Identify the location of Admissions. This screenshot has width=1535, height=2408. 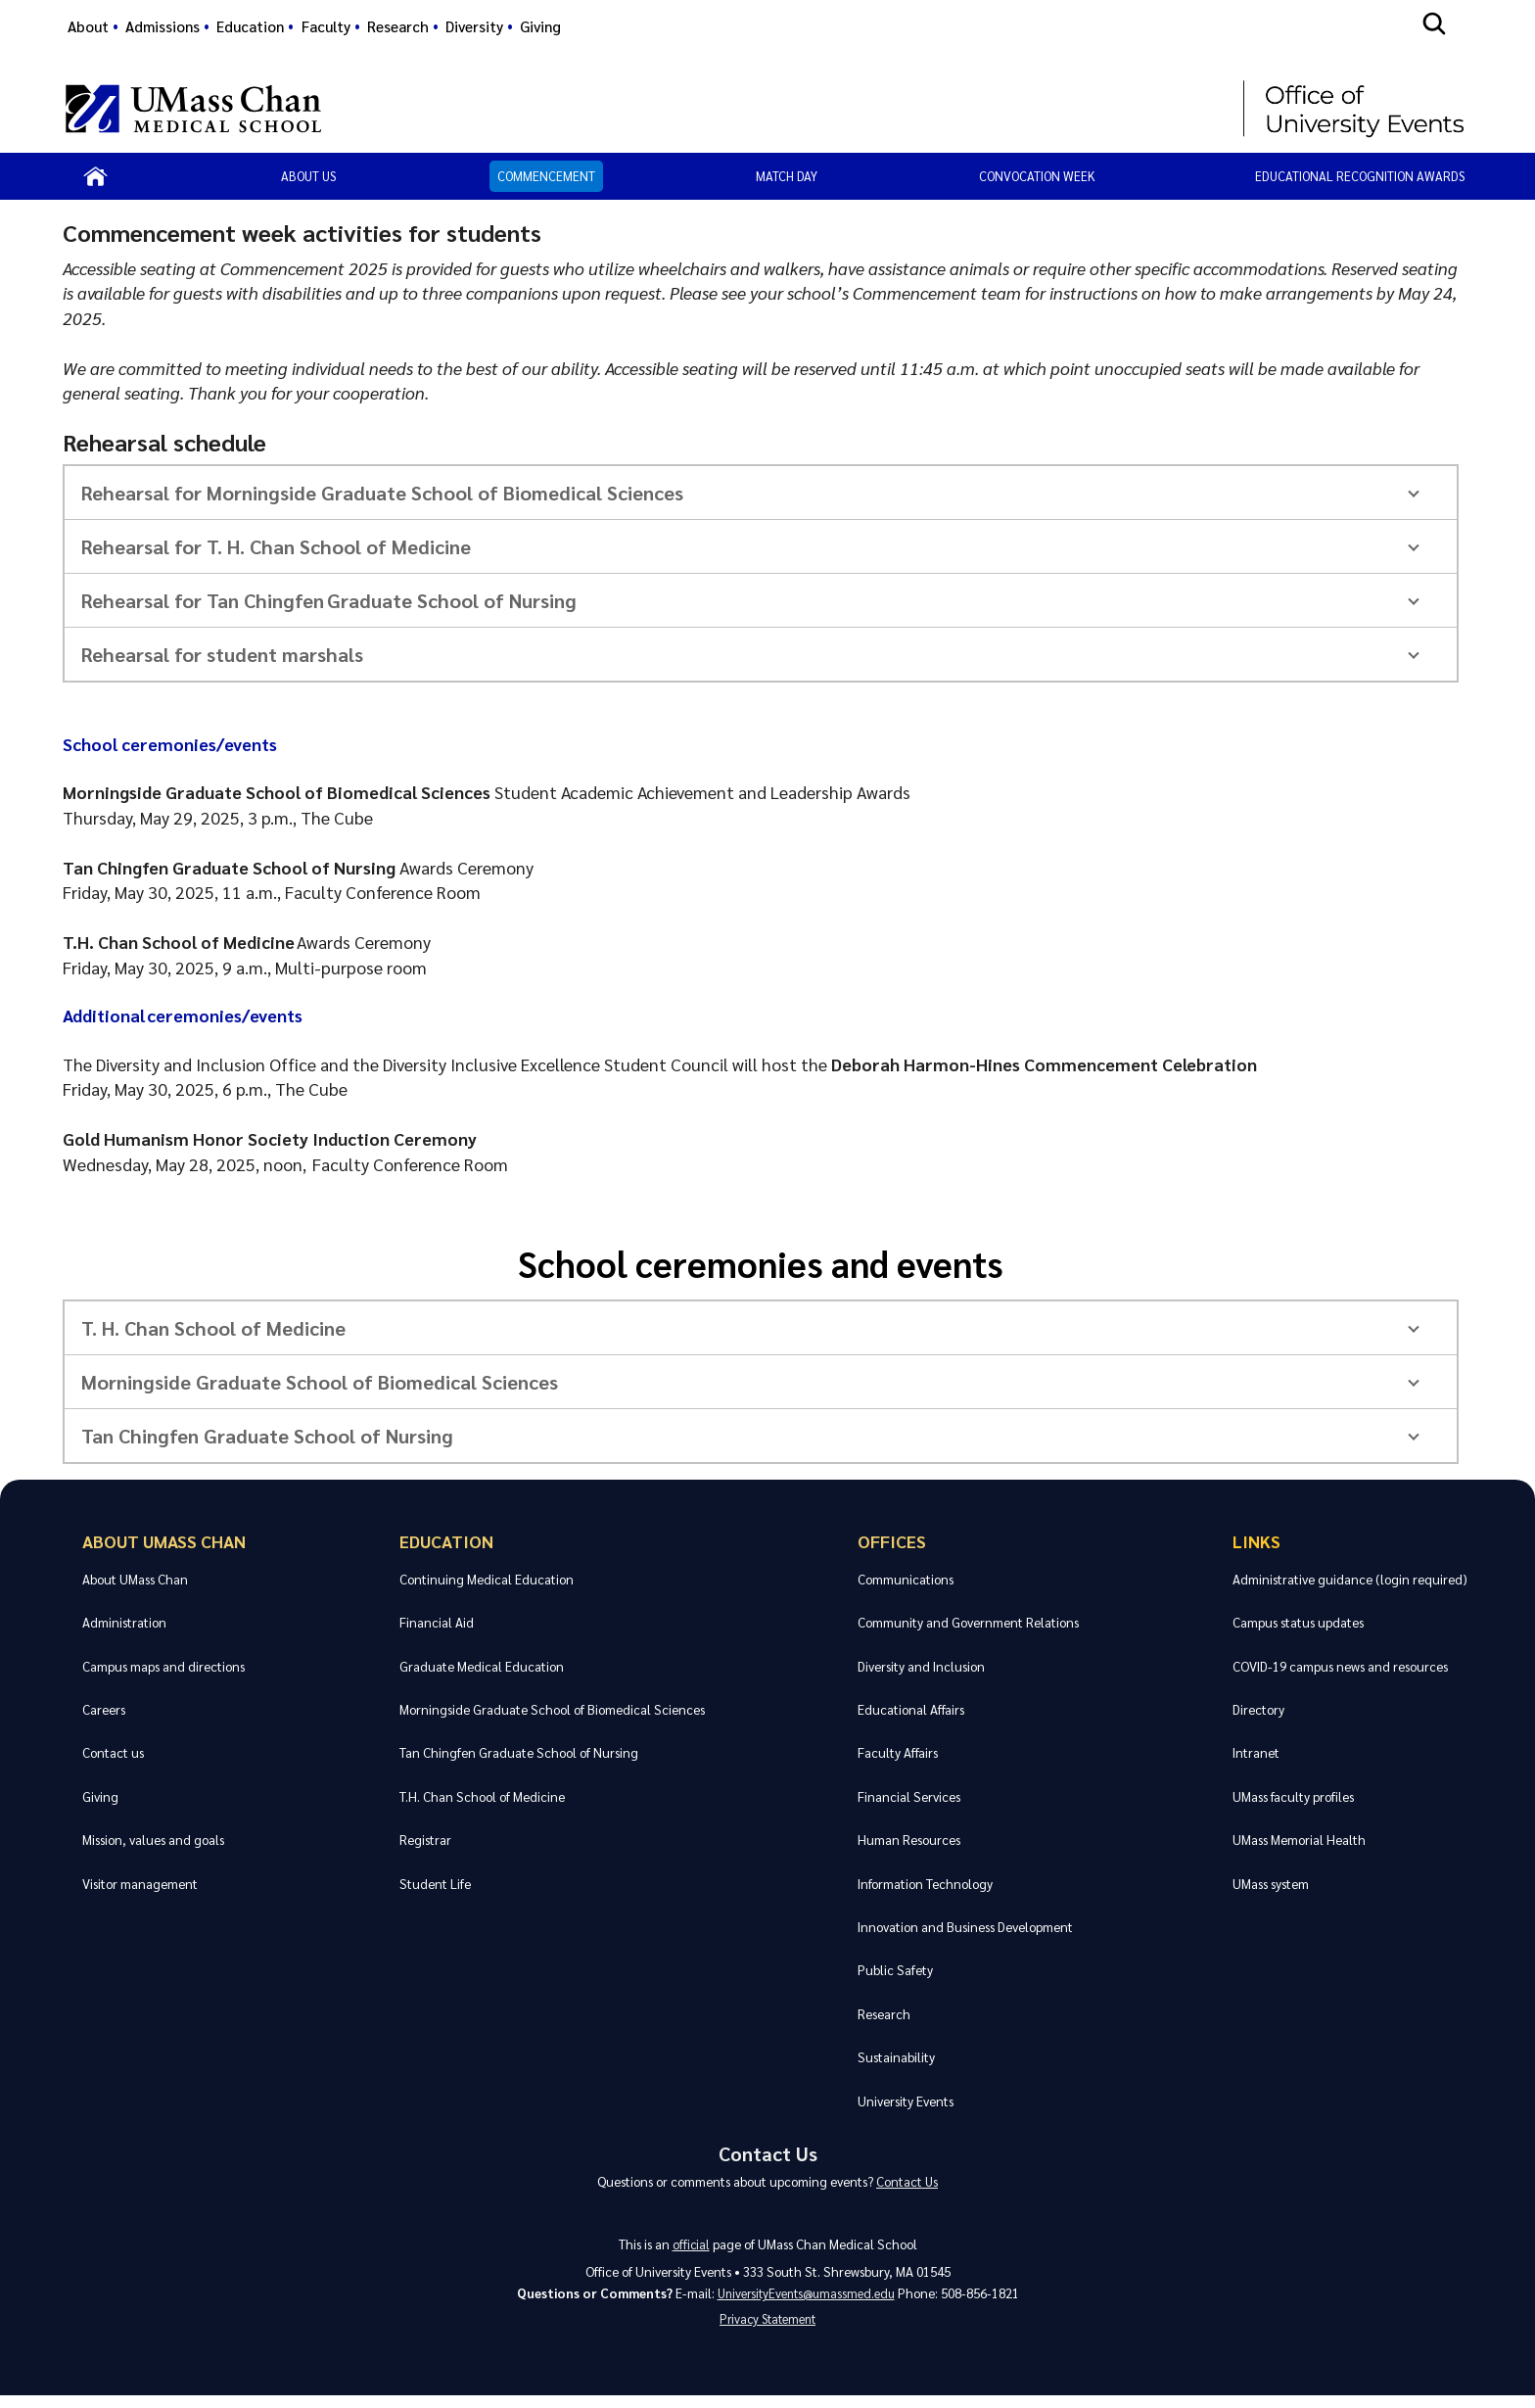
(162, 26).